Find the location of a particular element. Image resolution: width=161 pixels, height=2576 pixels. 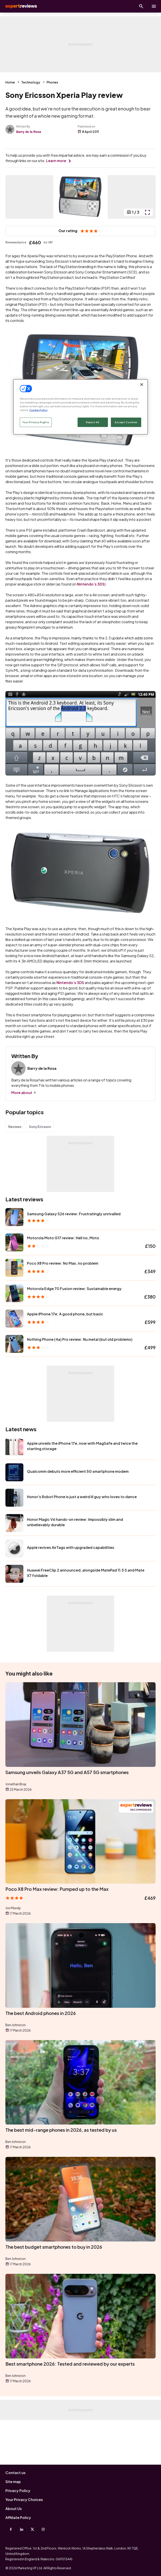

Reviews is located at coordinates (14, 1167).